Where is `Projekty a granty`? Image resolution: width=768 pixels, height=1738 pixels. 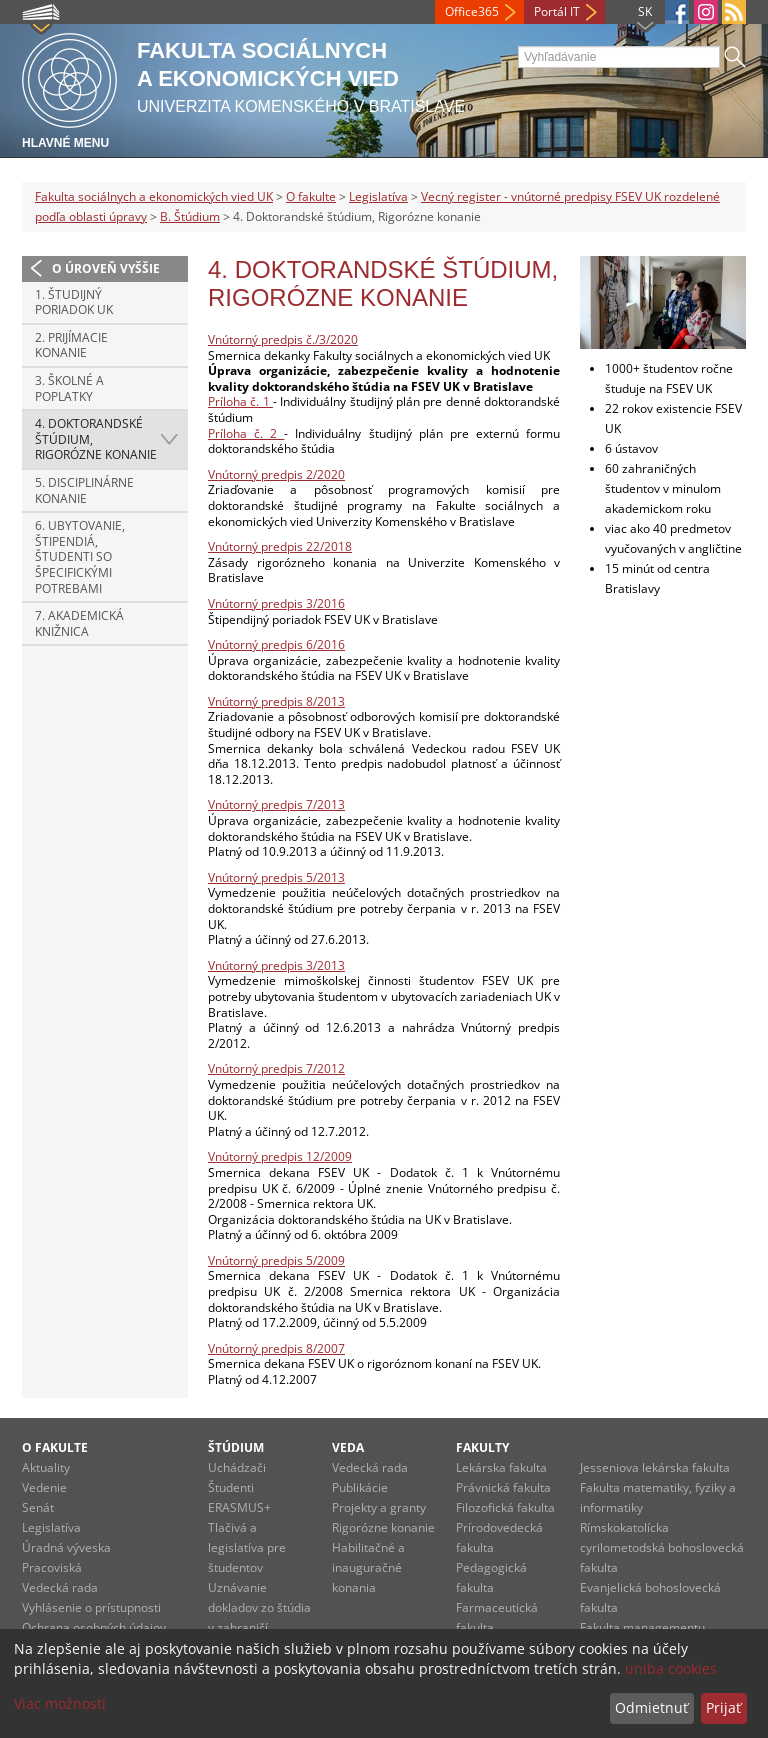
Projekty a granty is located at coordinates (379, 1507).